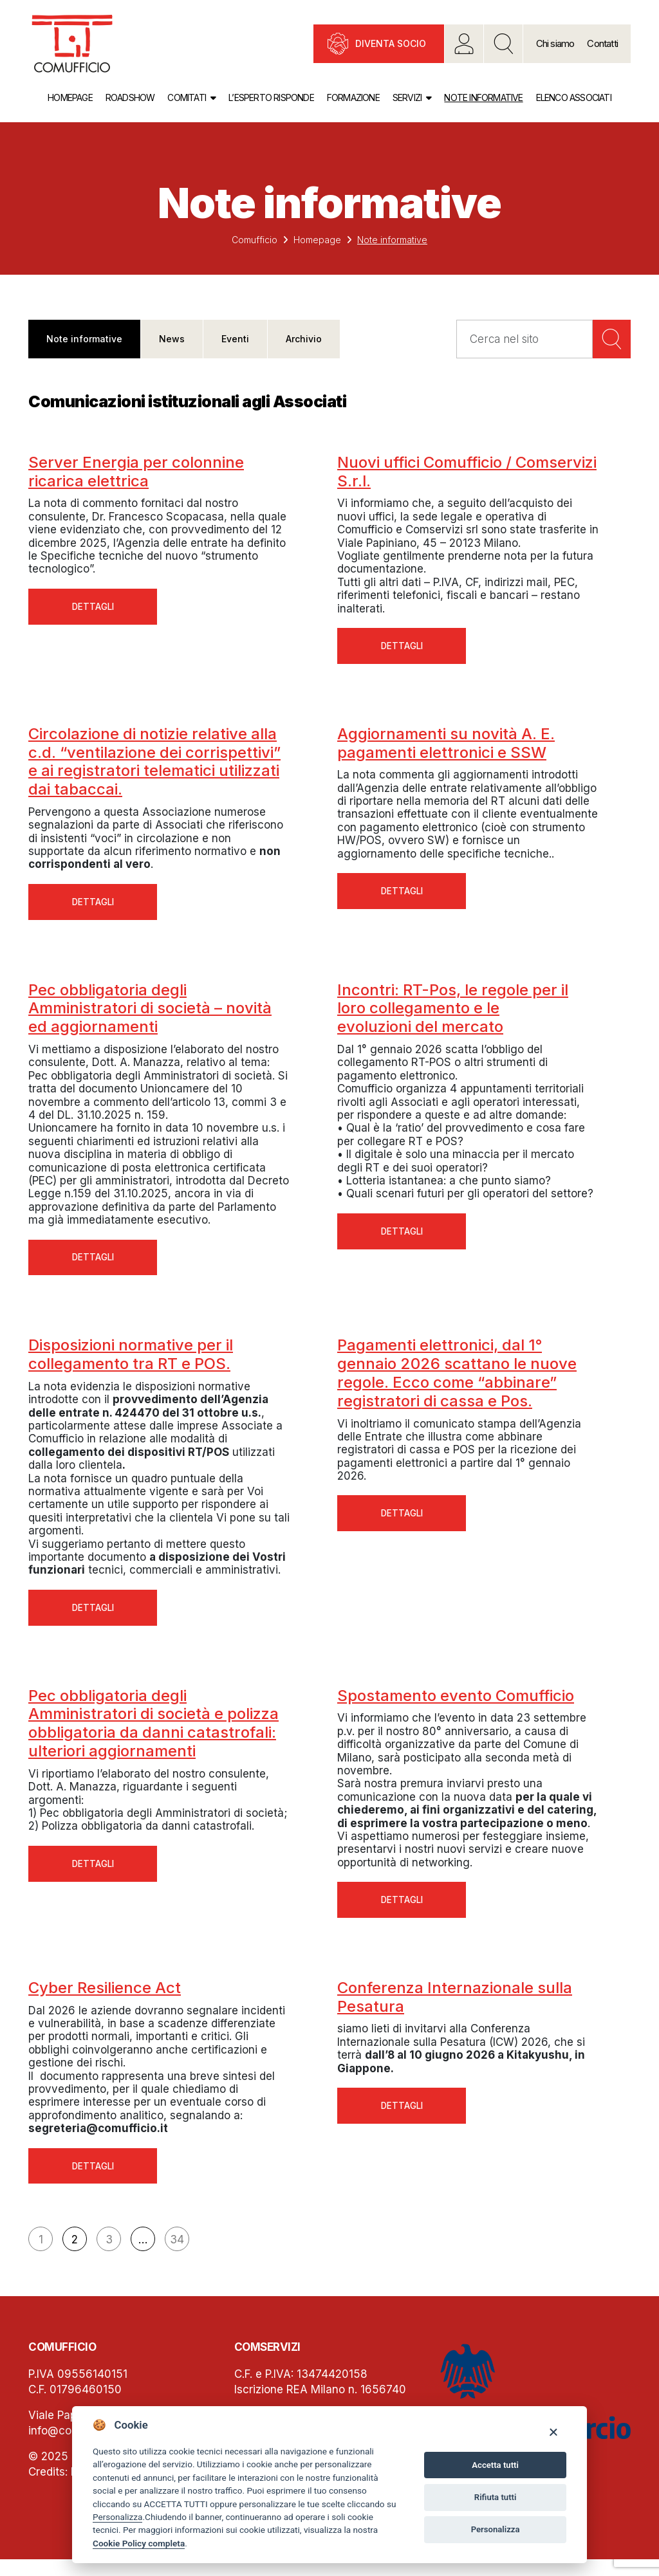 The image size is (659, 2576). Describe the element at coordinates (457, 1381) in the screenshot. I see `Pagamenti elettronici, dal 1° gennaio 2026 scattano le nuove regole. Ecco come “abbinare” registratori di cassa e Pos.` at that location.